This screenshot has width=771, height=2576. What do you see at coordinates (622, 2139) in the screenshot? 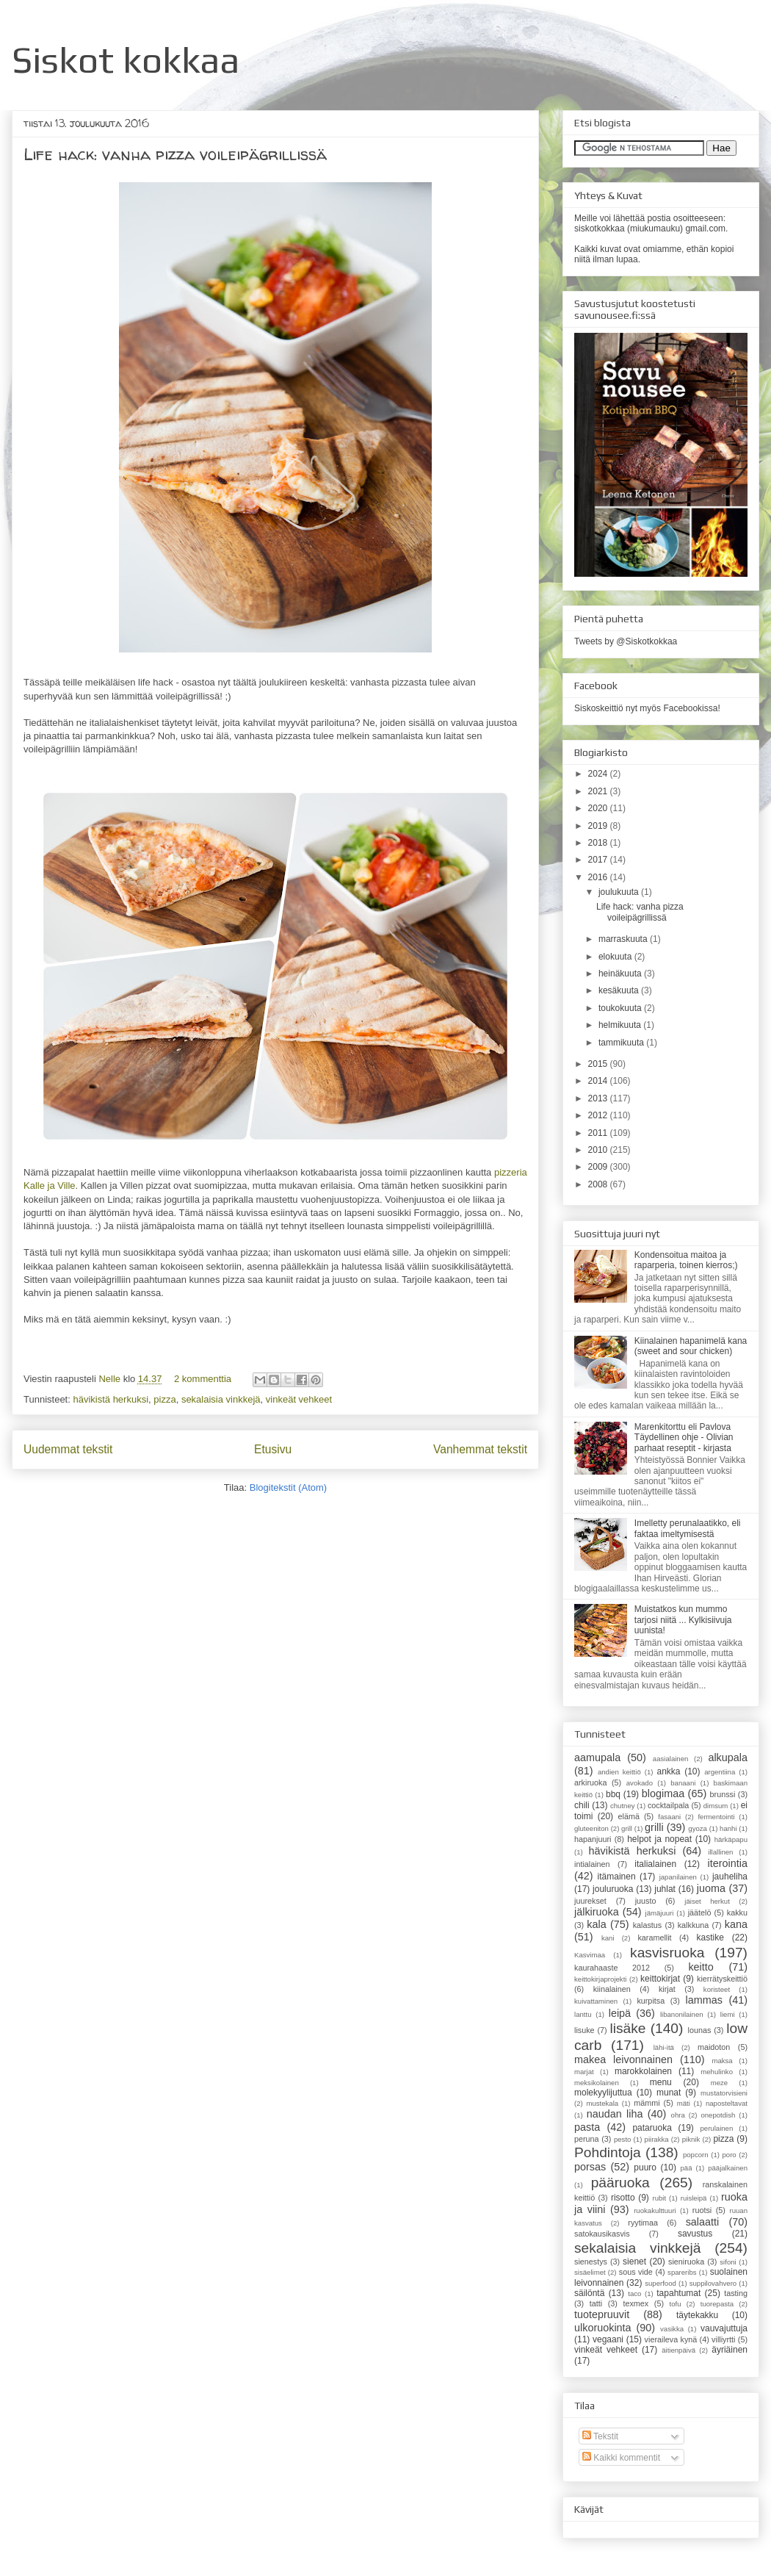
I see `pesto` at bounding box center [622, 2139].